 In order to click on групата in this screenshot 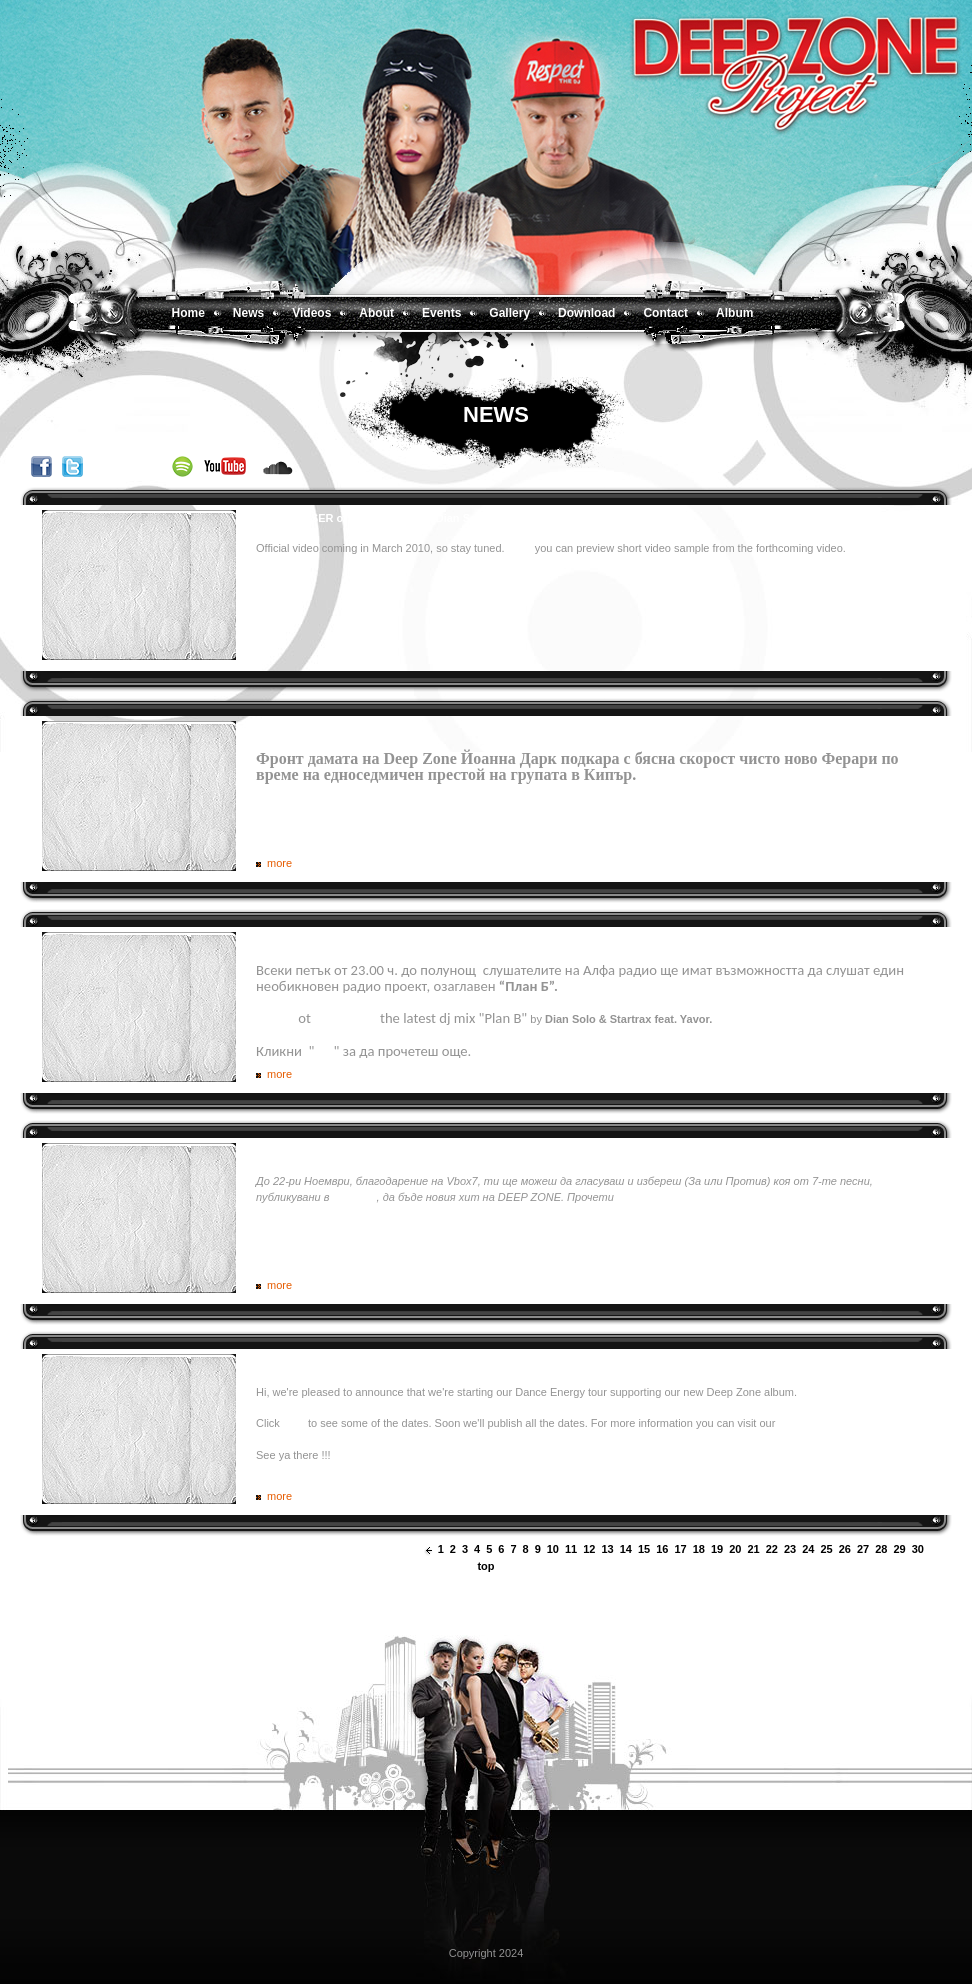, I will do `click(354, 1197)`.